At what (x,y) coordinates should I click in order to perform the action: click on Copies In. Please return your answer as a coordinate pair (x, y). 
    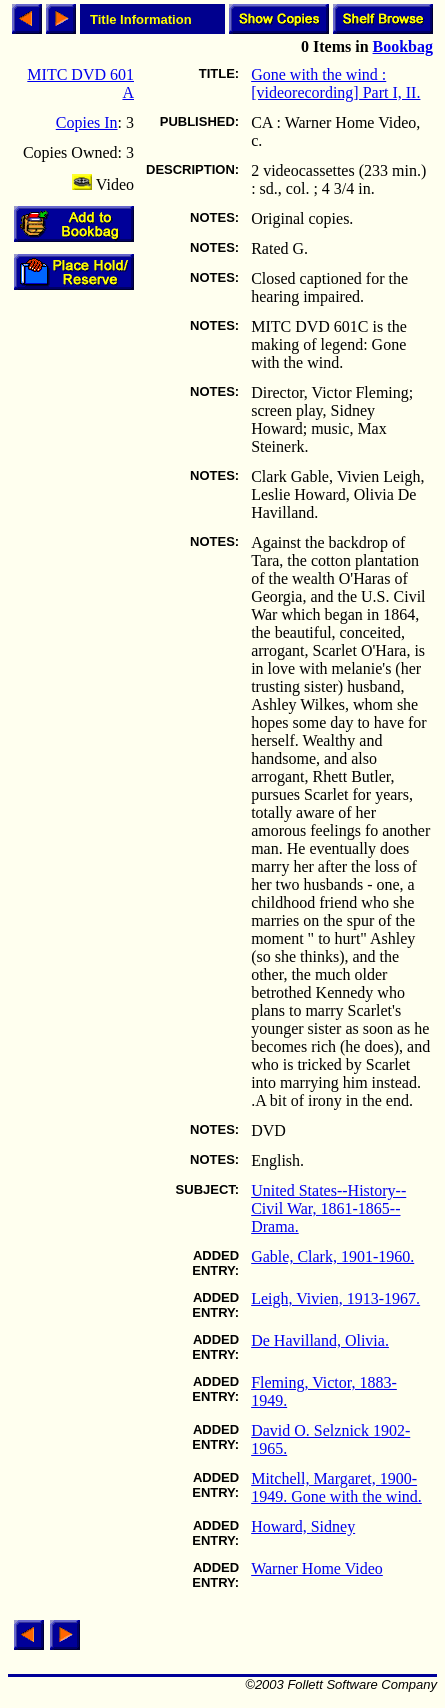
    Looking at the image, I should click on (87, 122).